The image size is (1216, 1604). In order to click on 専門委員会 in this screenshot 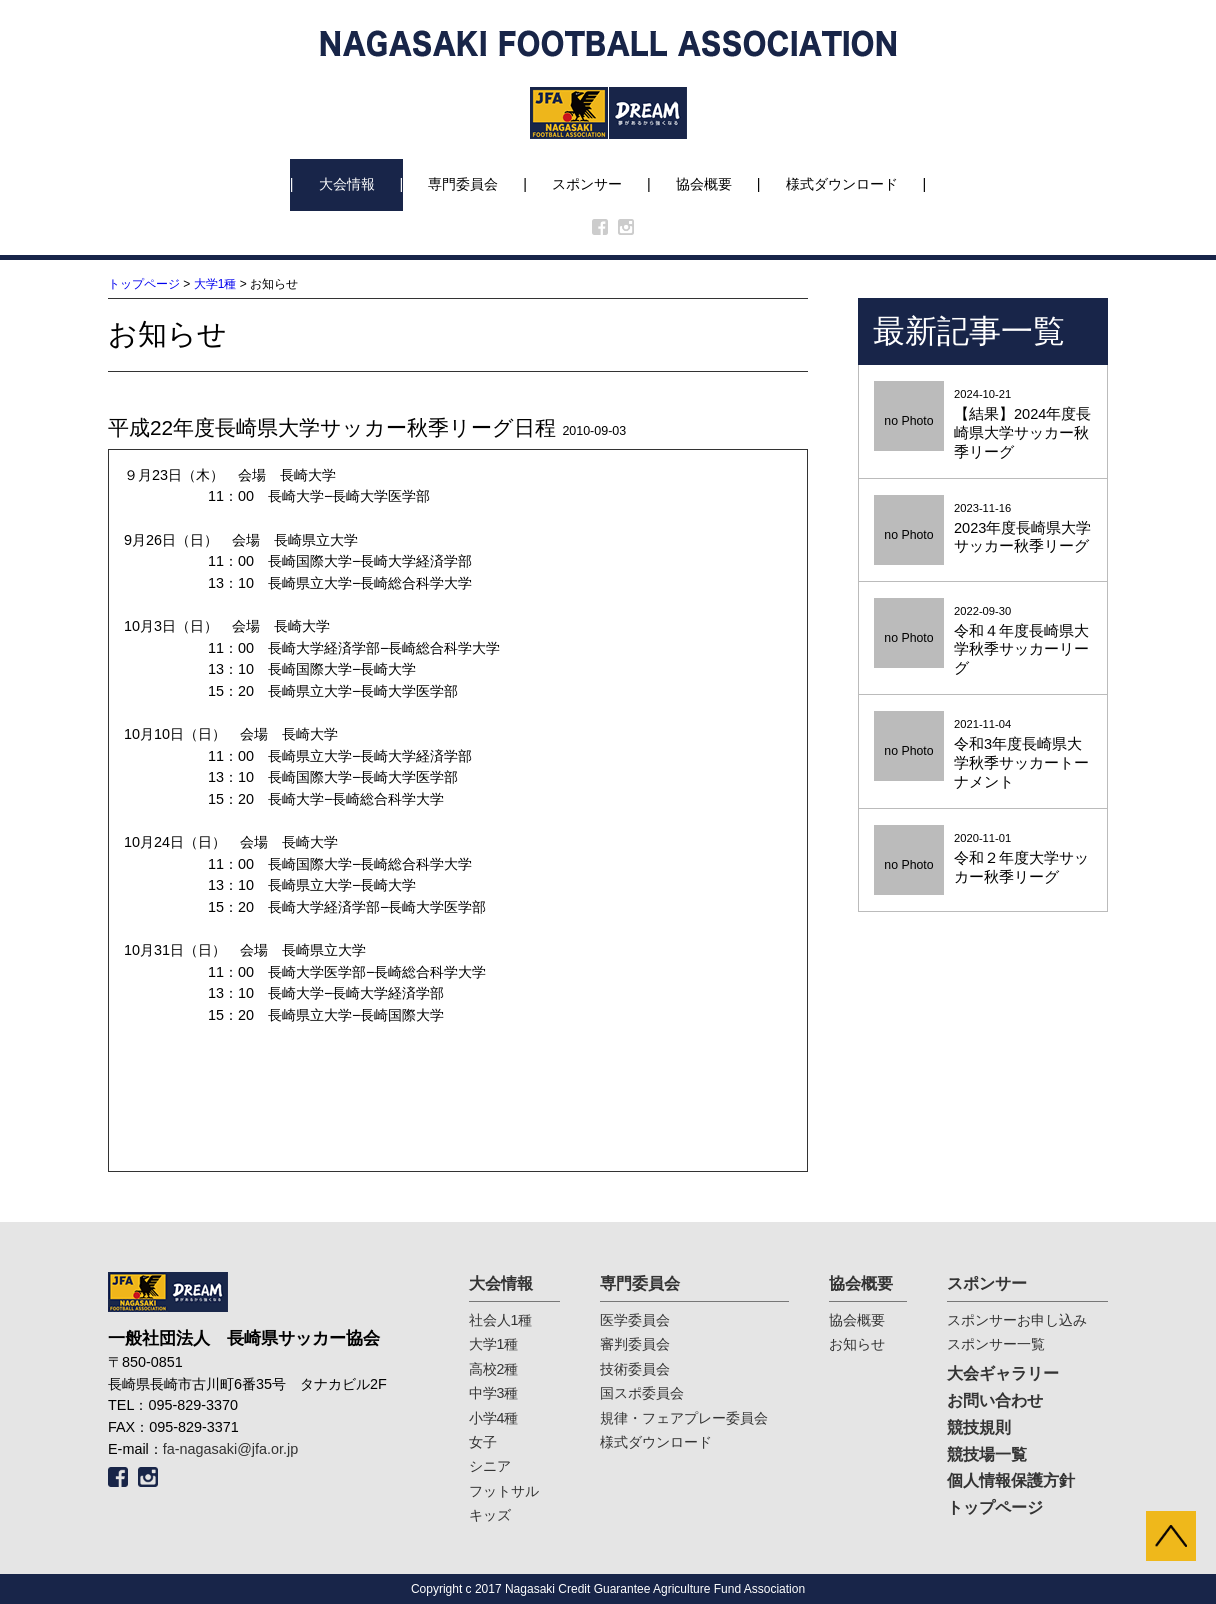, I will do `click(463, 184)`.